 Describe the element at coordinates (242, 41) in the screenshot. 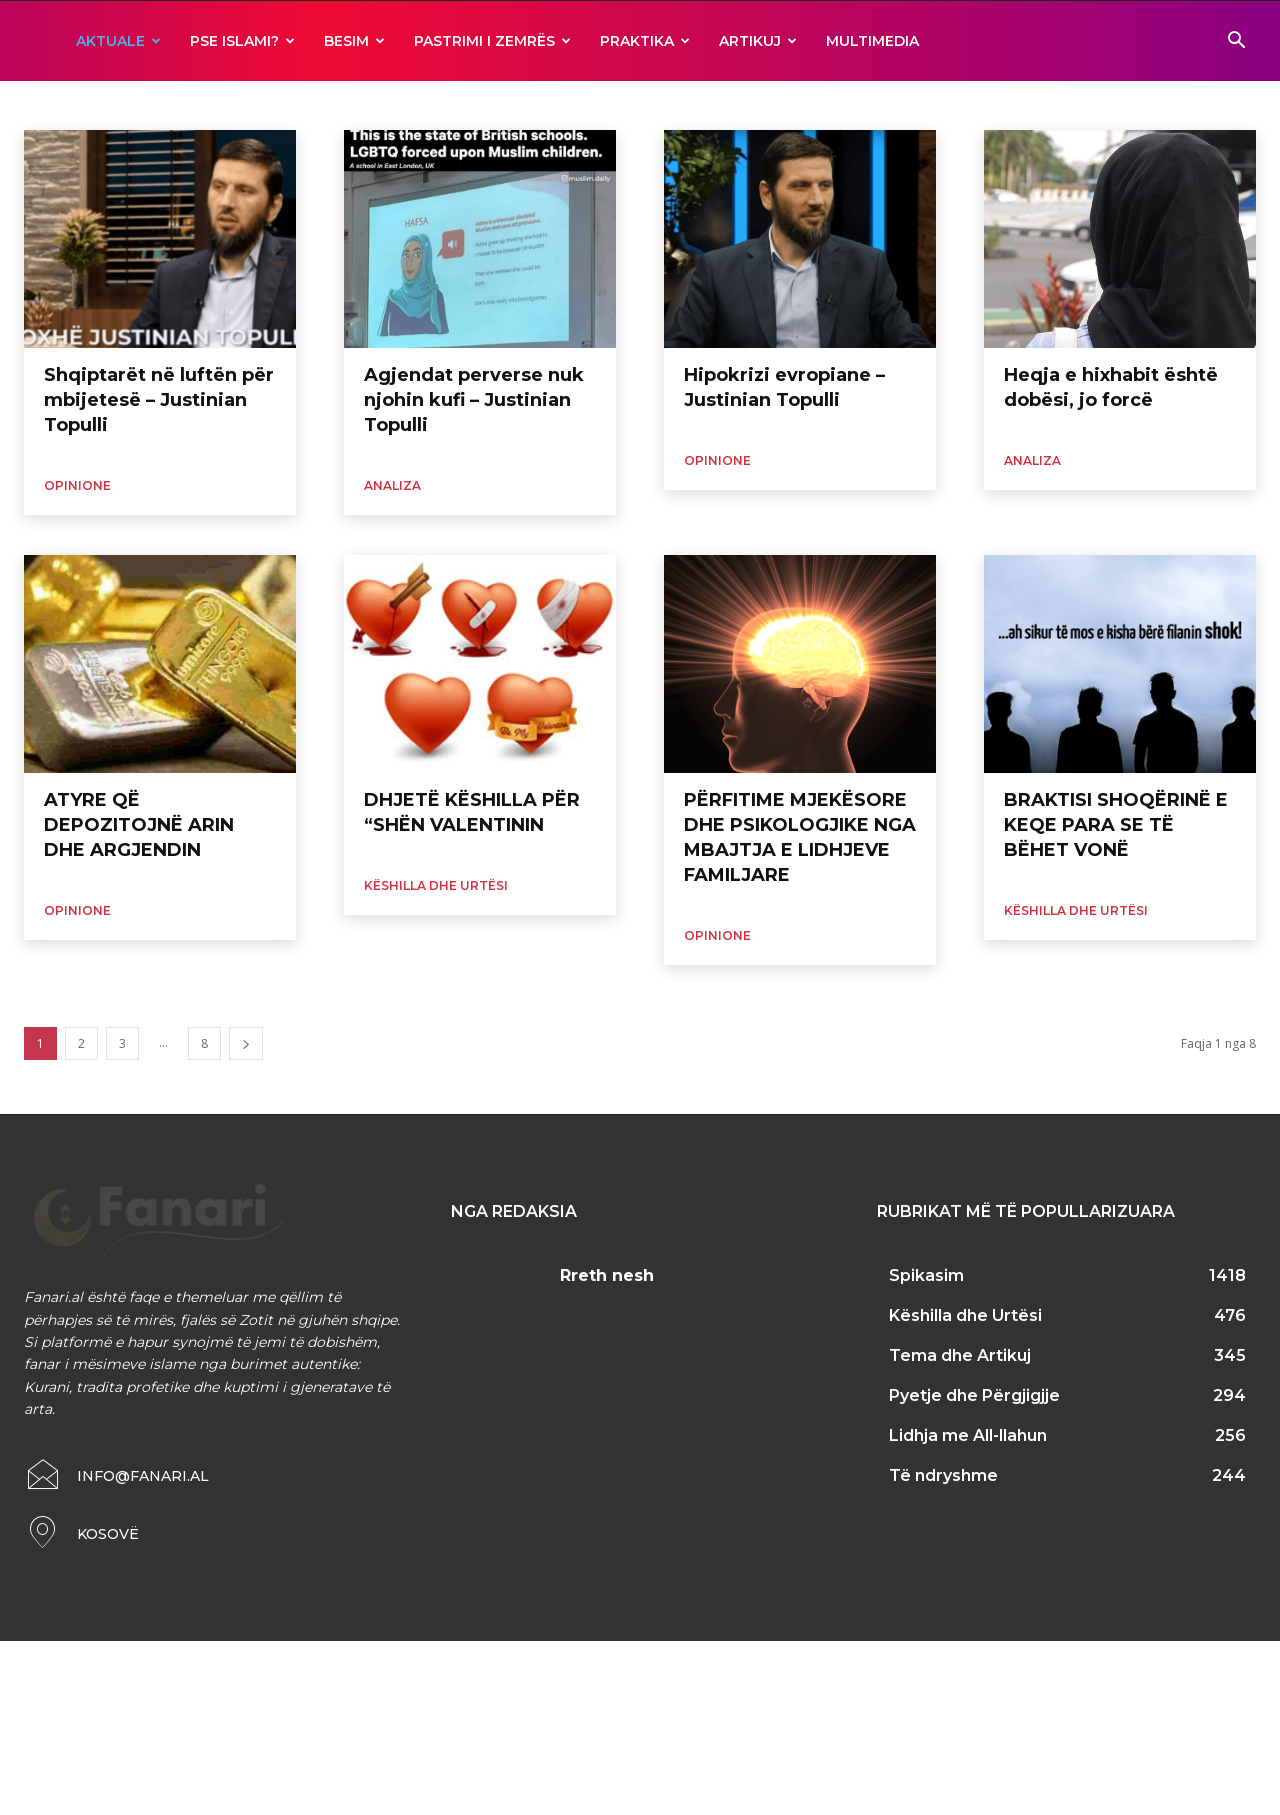

I see `Pse ISLAMI?` at that location.